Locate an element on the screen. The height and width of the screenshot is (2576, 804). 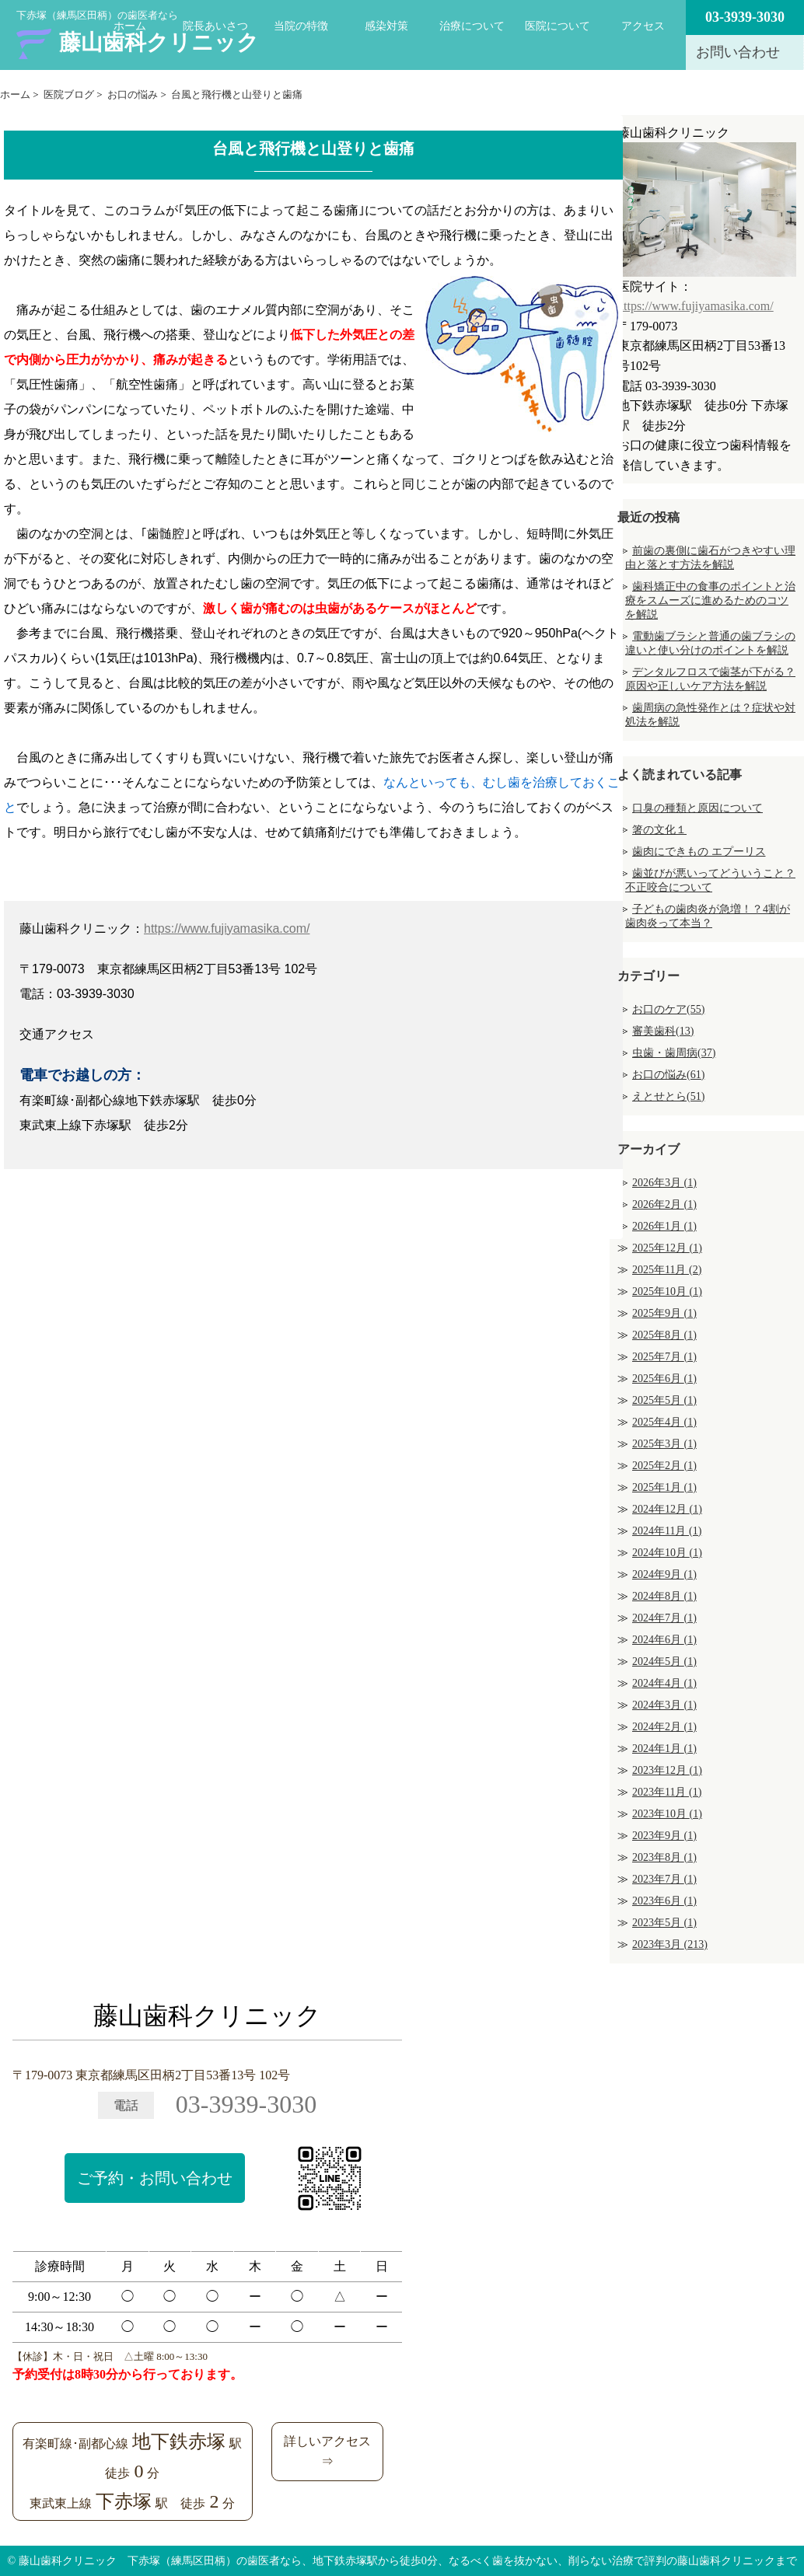
2025年1月 is located at coordinates (664, 1487).